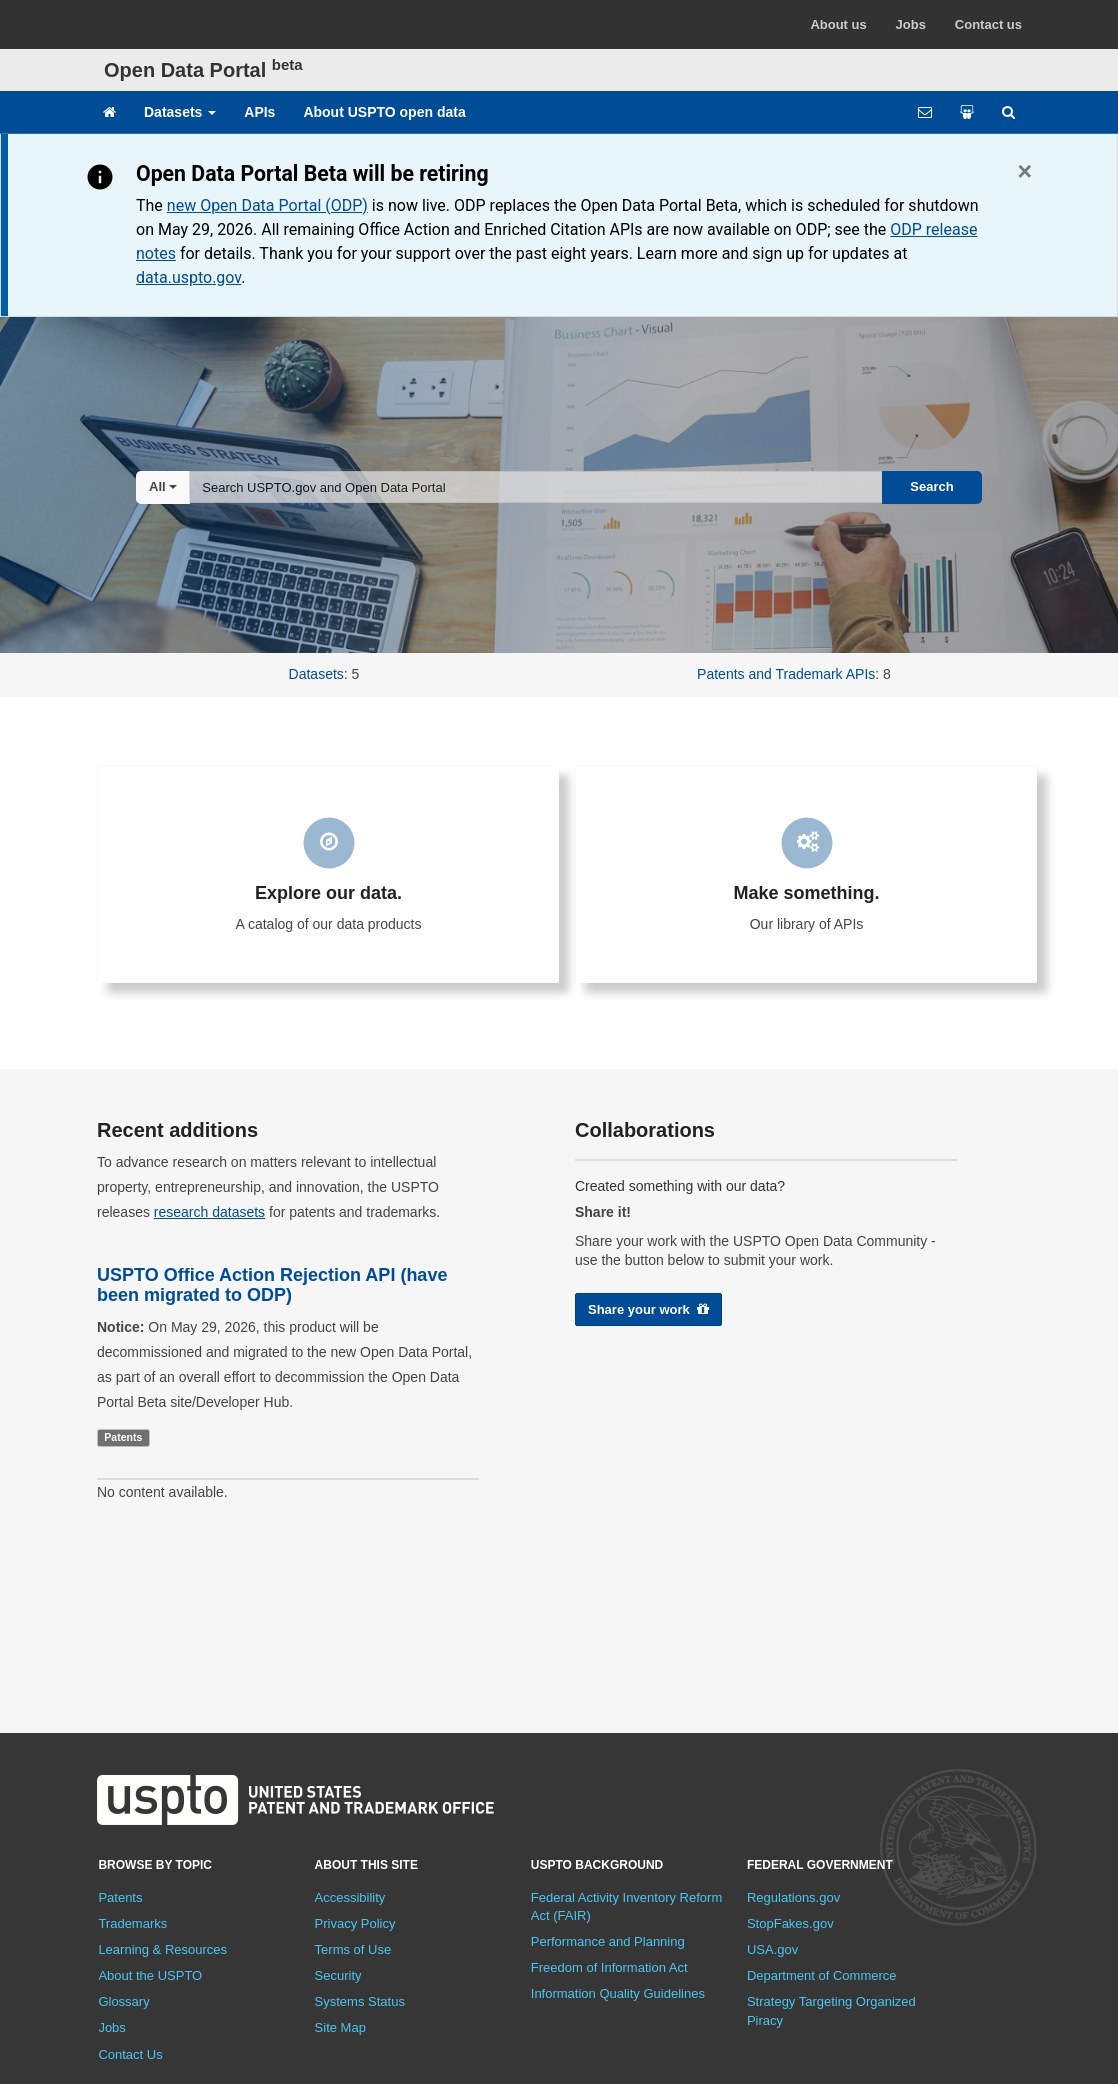 The image size is (1118, 2084). What do you see at coordinates (132, 1923) in the screenshot?
I see `Trademarks` at bounding box center [132, 1923].